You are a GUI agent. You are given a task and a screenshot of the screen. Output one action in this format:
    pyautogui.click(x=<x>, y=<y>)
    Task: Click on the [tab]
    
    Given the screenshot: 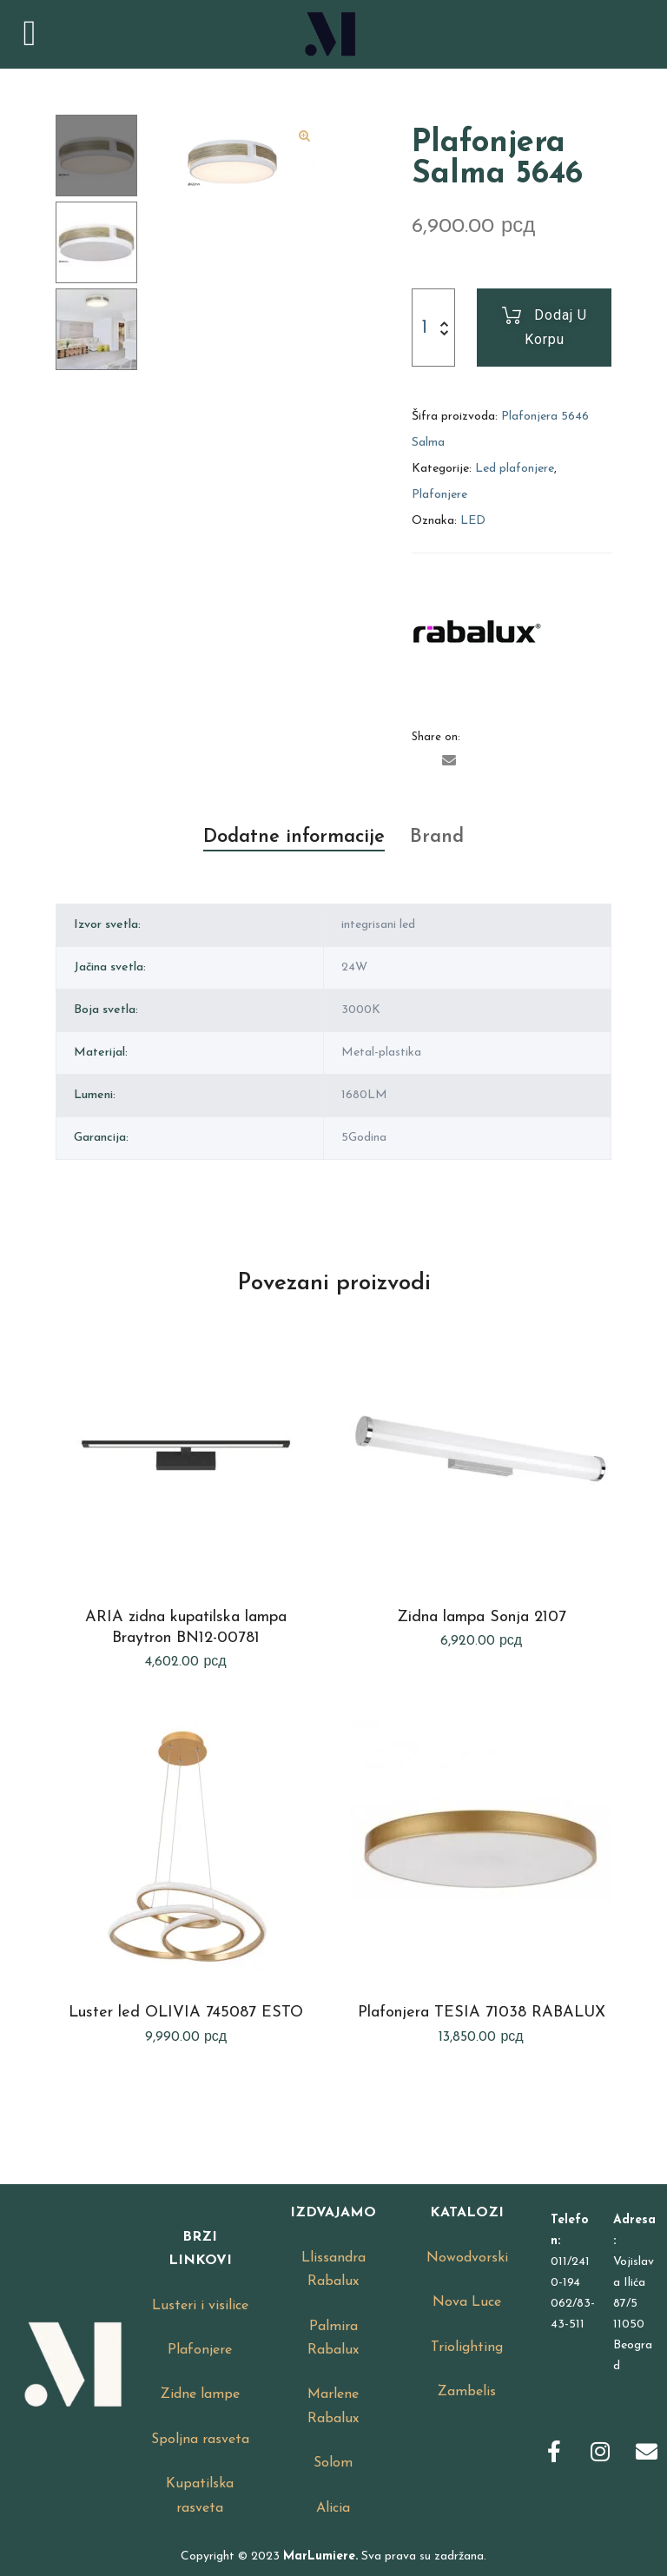 What is the action you would take?
    pyautogui.click(x=294, y=837)
    